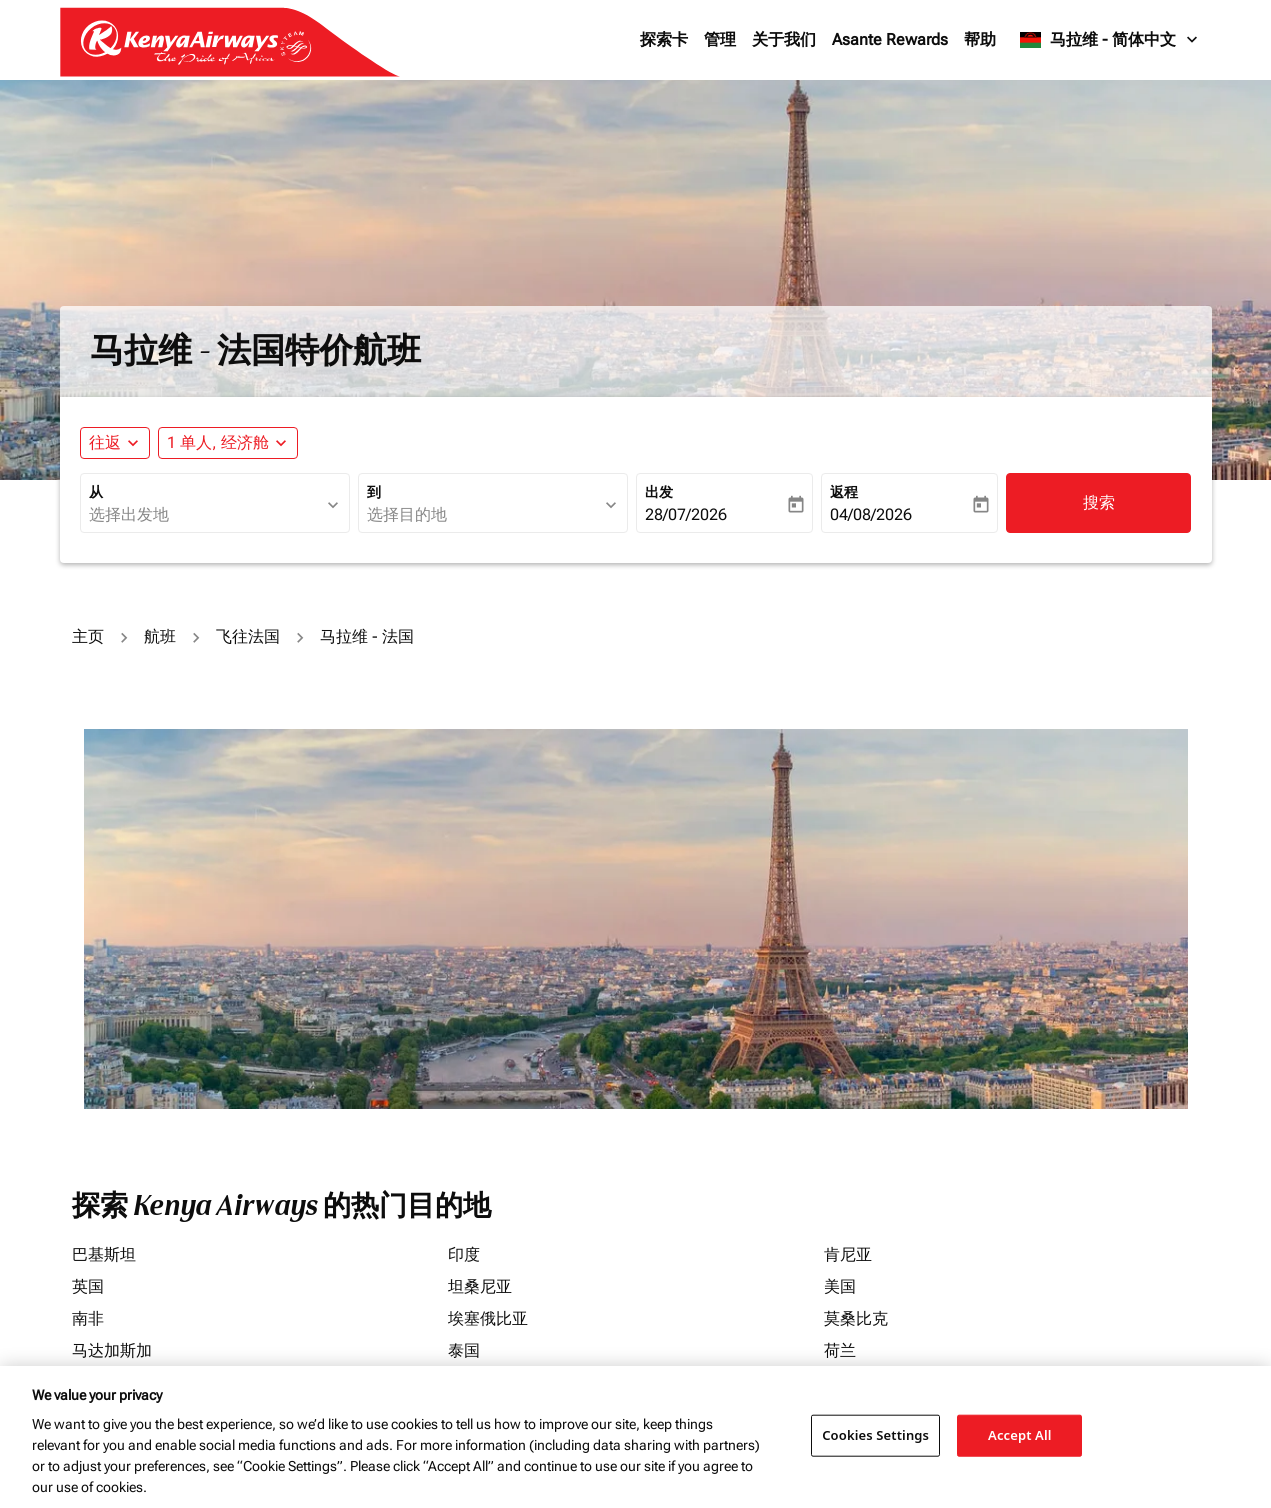 The width and height of the screenshot is (1271, 1508). Describe the element at coordinates (875, 1435) in the screenshot. I see `Cookies Settings` at that location.